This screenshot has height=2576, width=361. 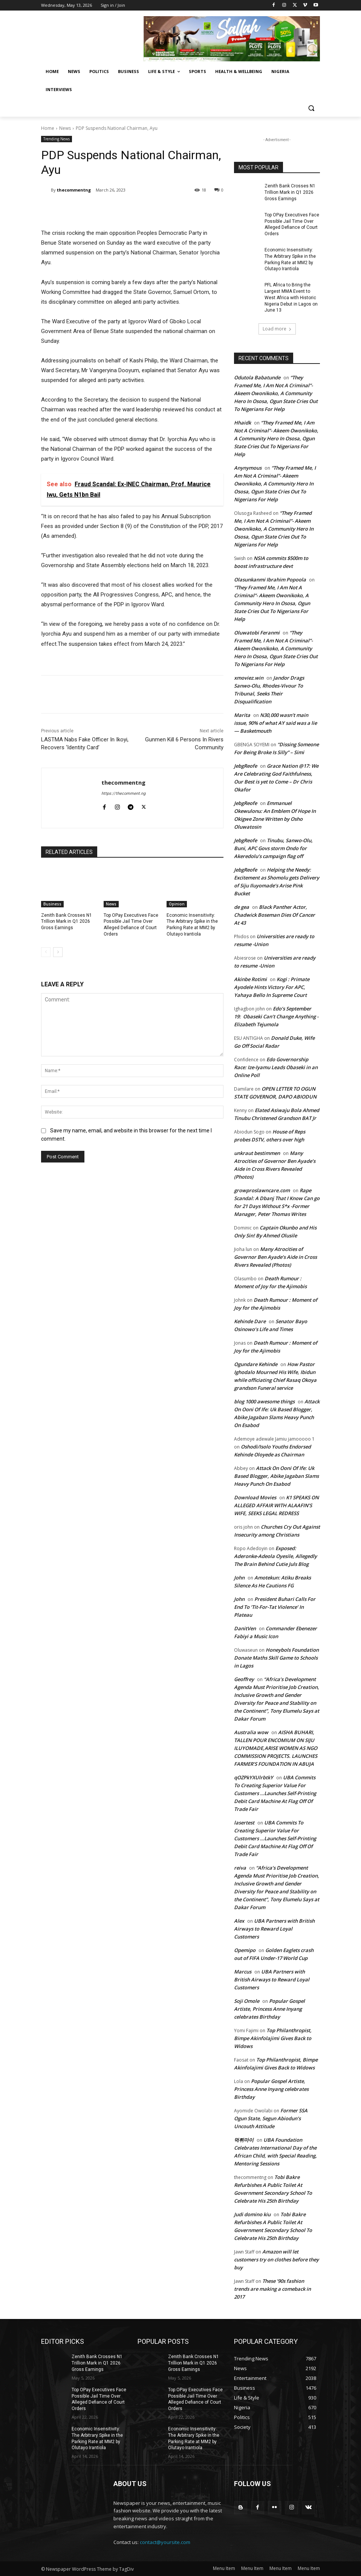 What do you see at coordinates (250, 1321) in the screenshot?
I see `Kehinde Dare` at bounding box center [250, 1321].